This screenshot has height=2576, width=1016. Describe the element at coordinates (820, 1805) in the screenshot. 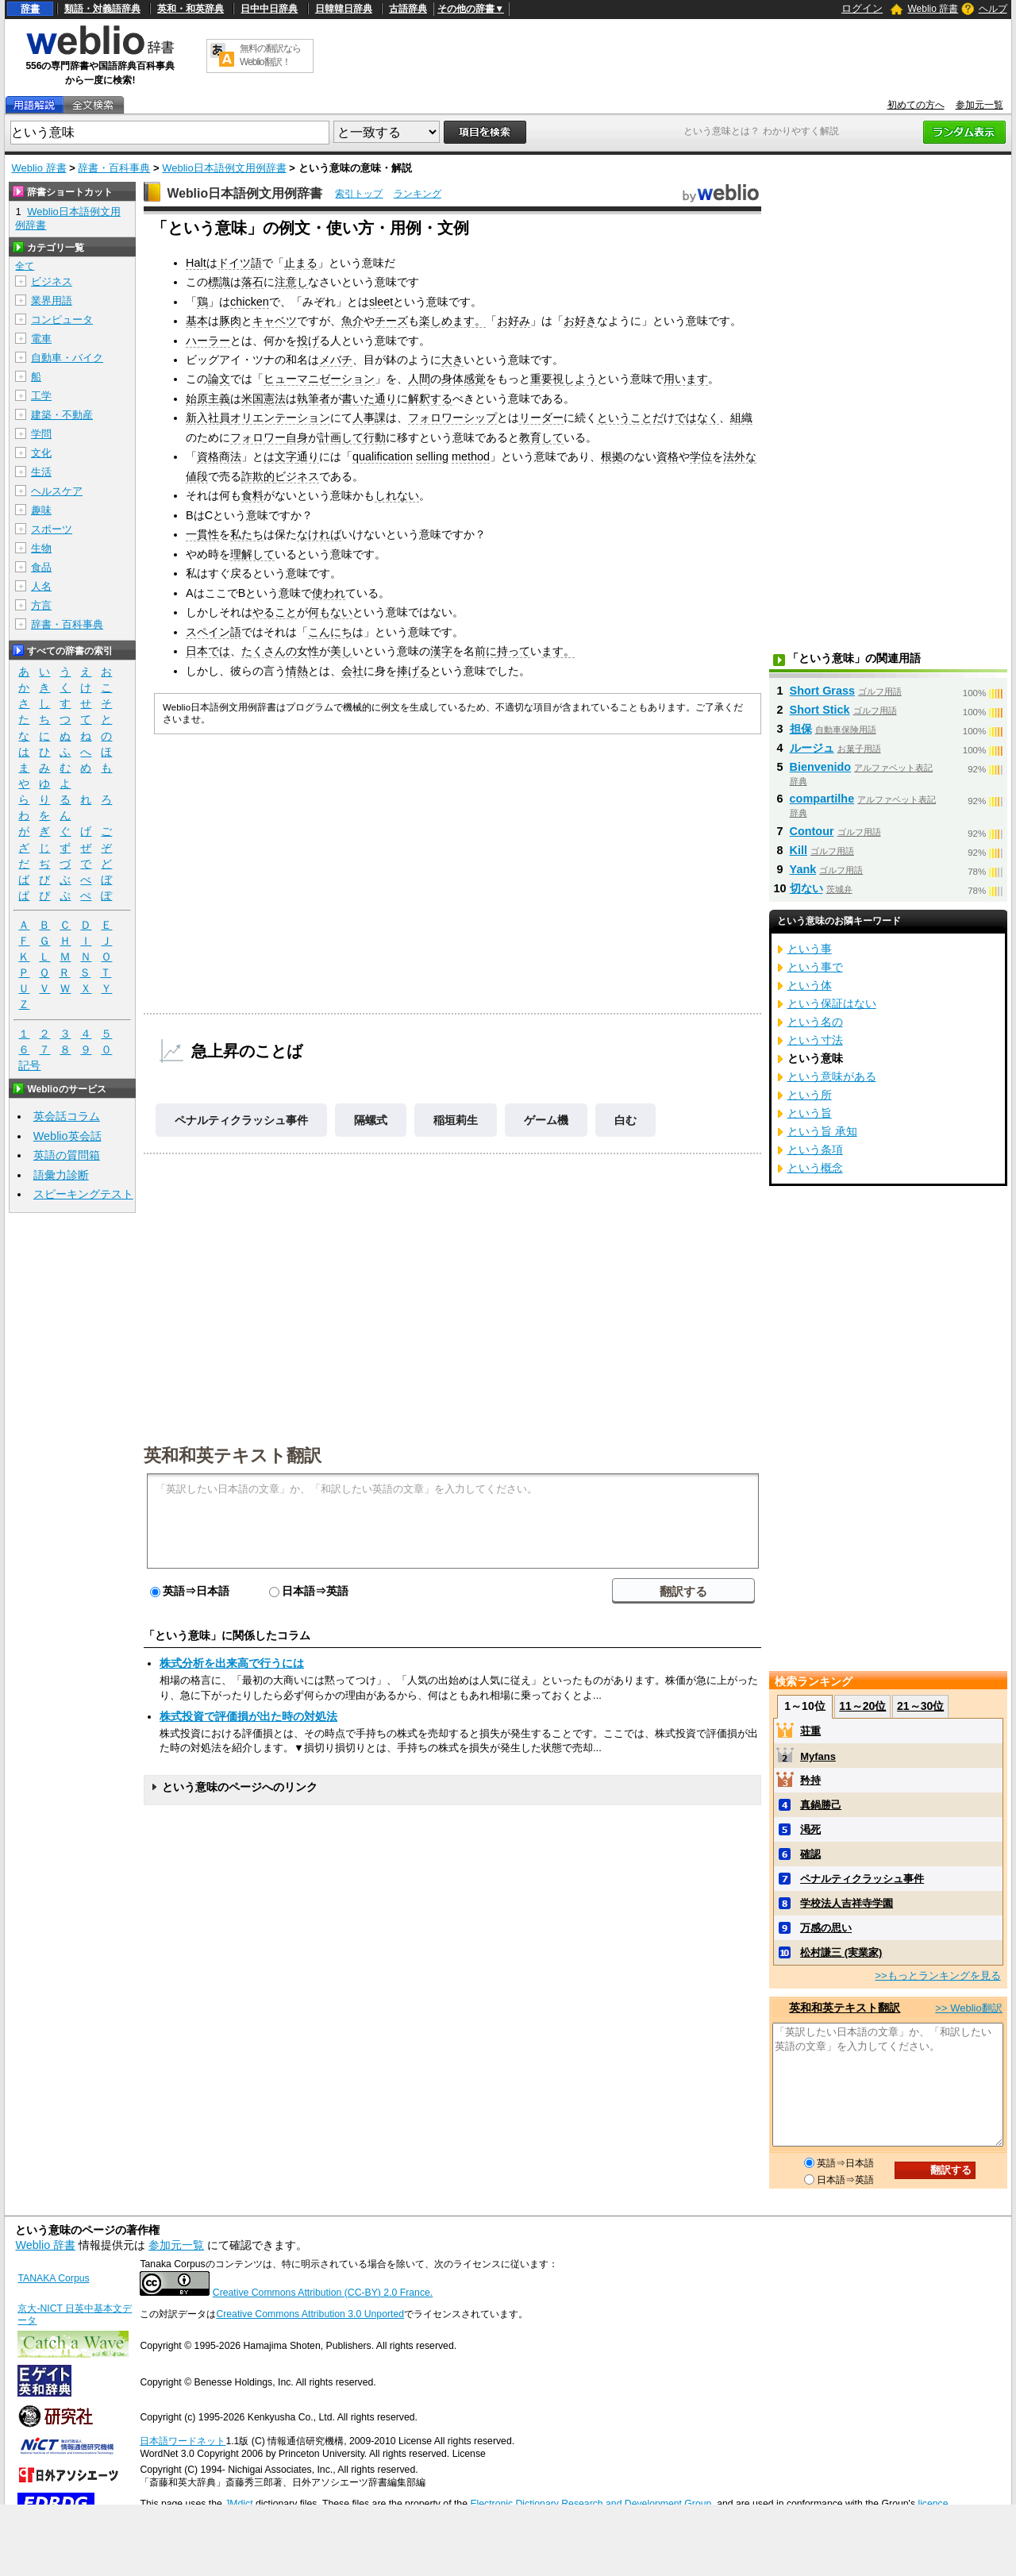

I see `真鍋勝己` at that location.